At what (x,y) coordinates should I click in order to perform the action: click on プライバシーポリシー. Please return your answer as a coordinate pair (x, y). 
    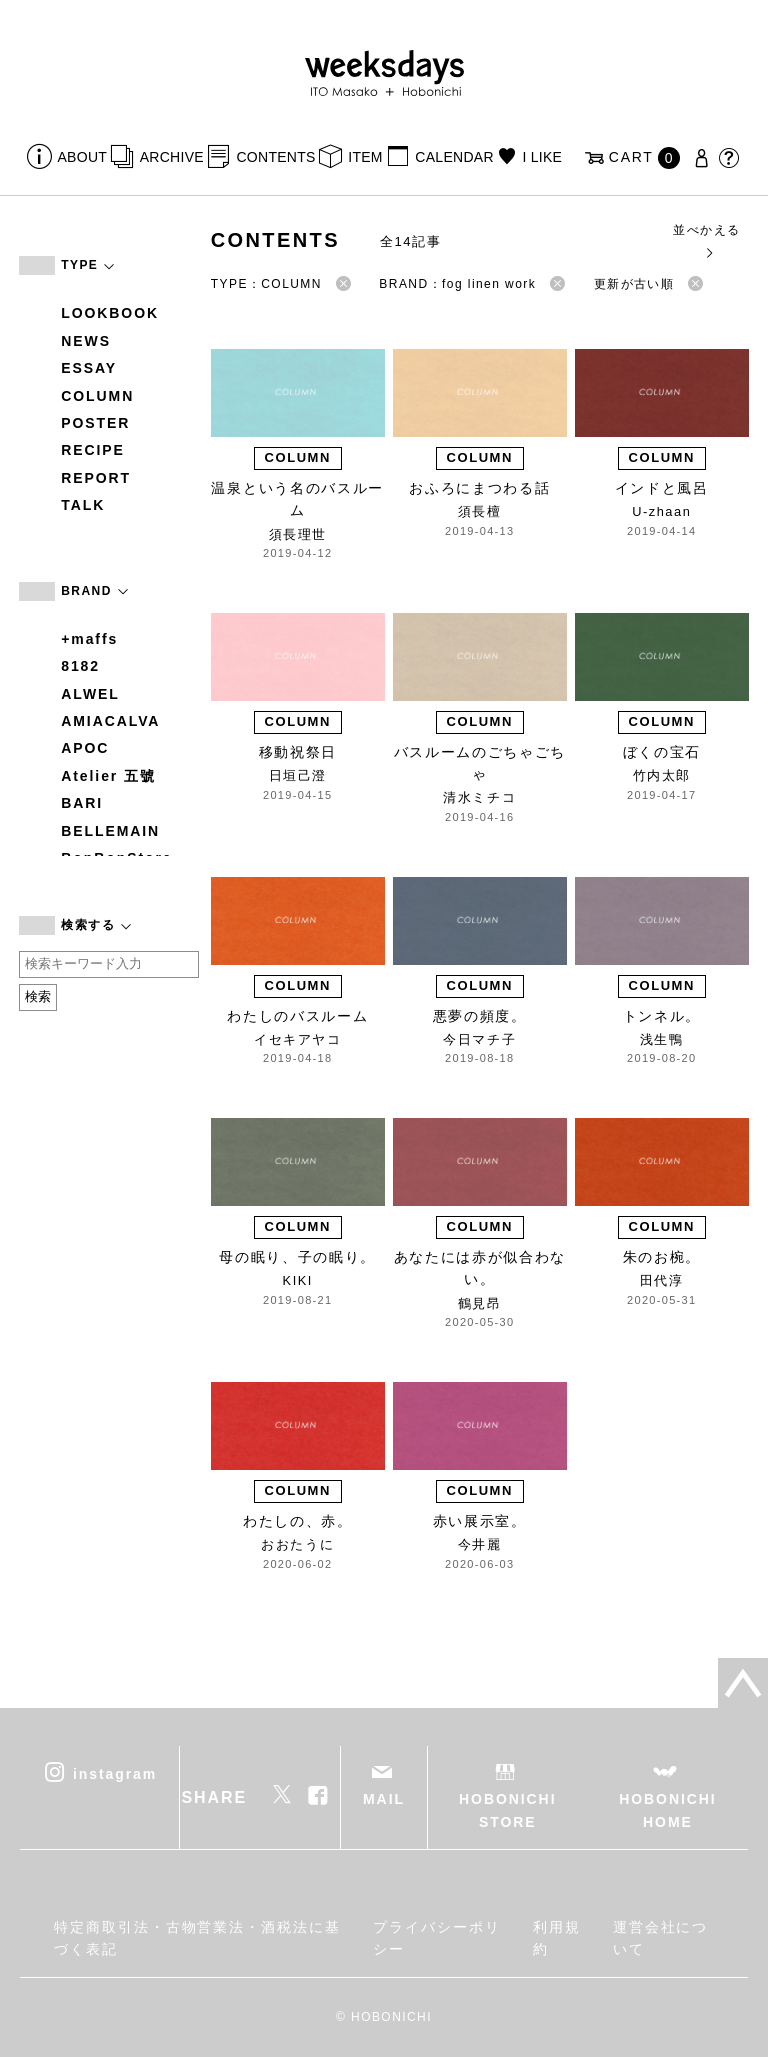
    Looking at the image, I should click on (436, 1938).